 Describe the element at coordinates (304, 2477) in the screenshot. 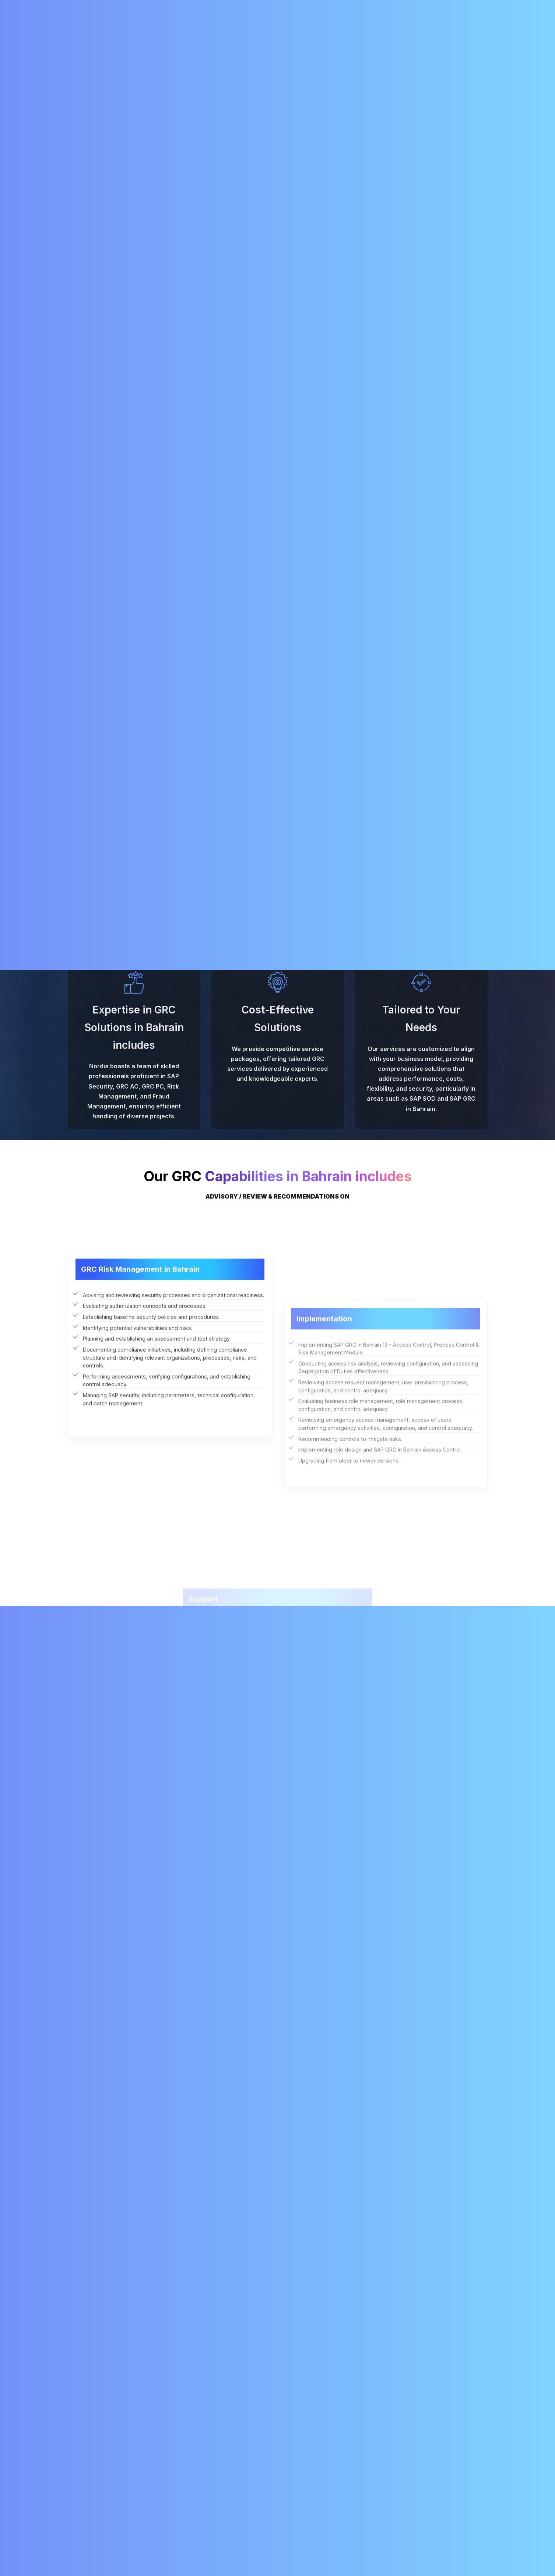

I see `Career` at that location.